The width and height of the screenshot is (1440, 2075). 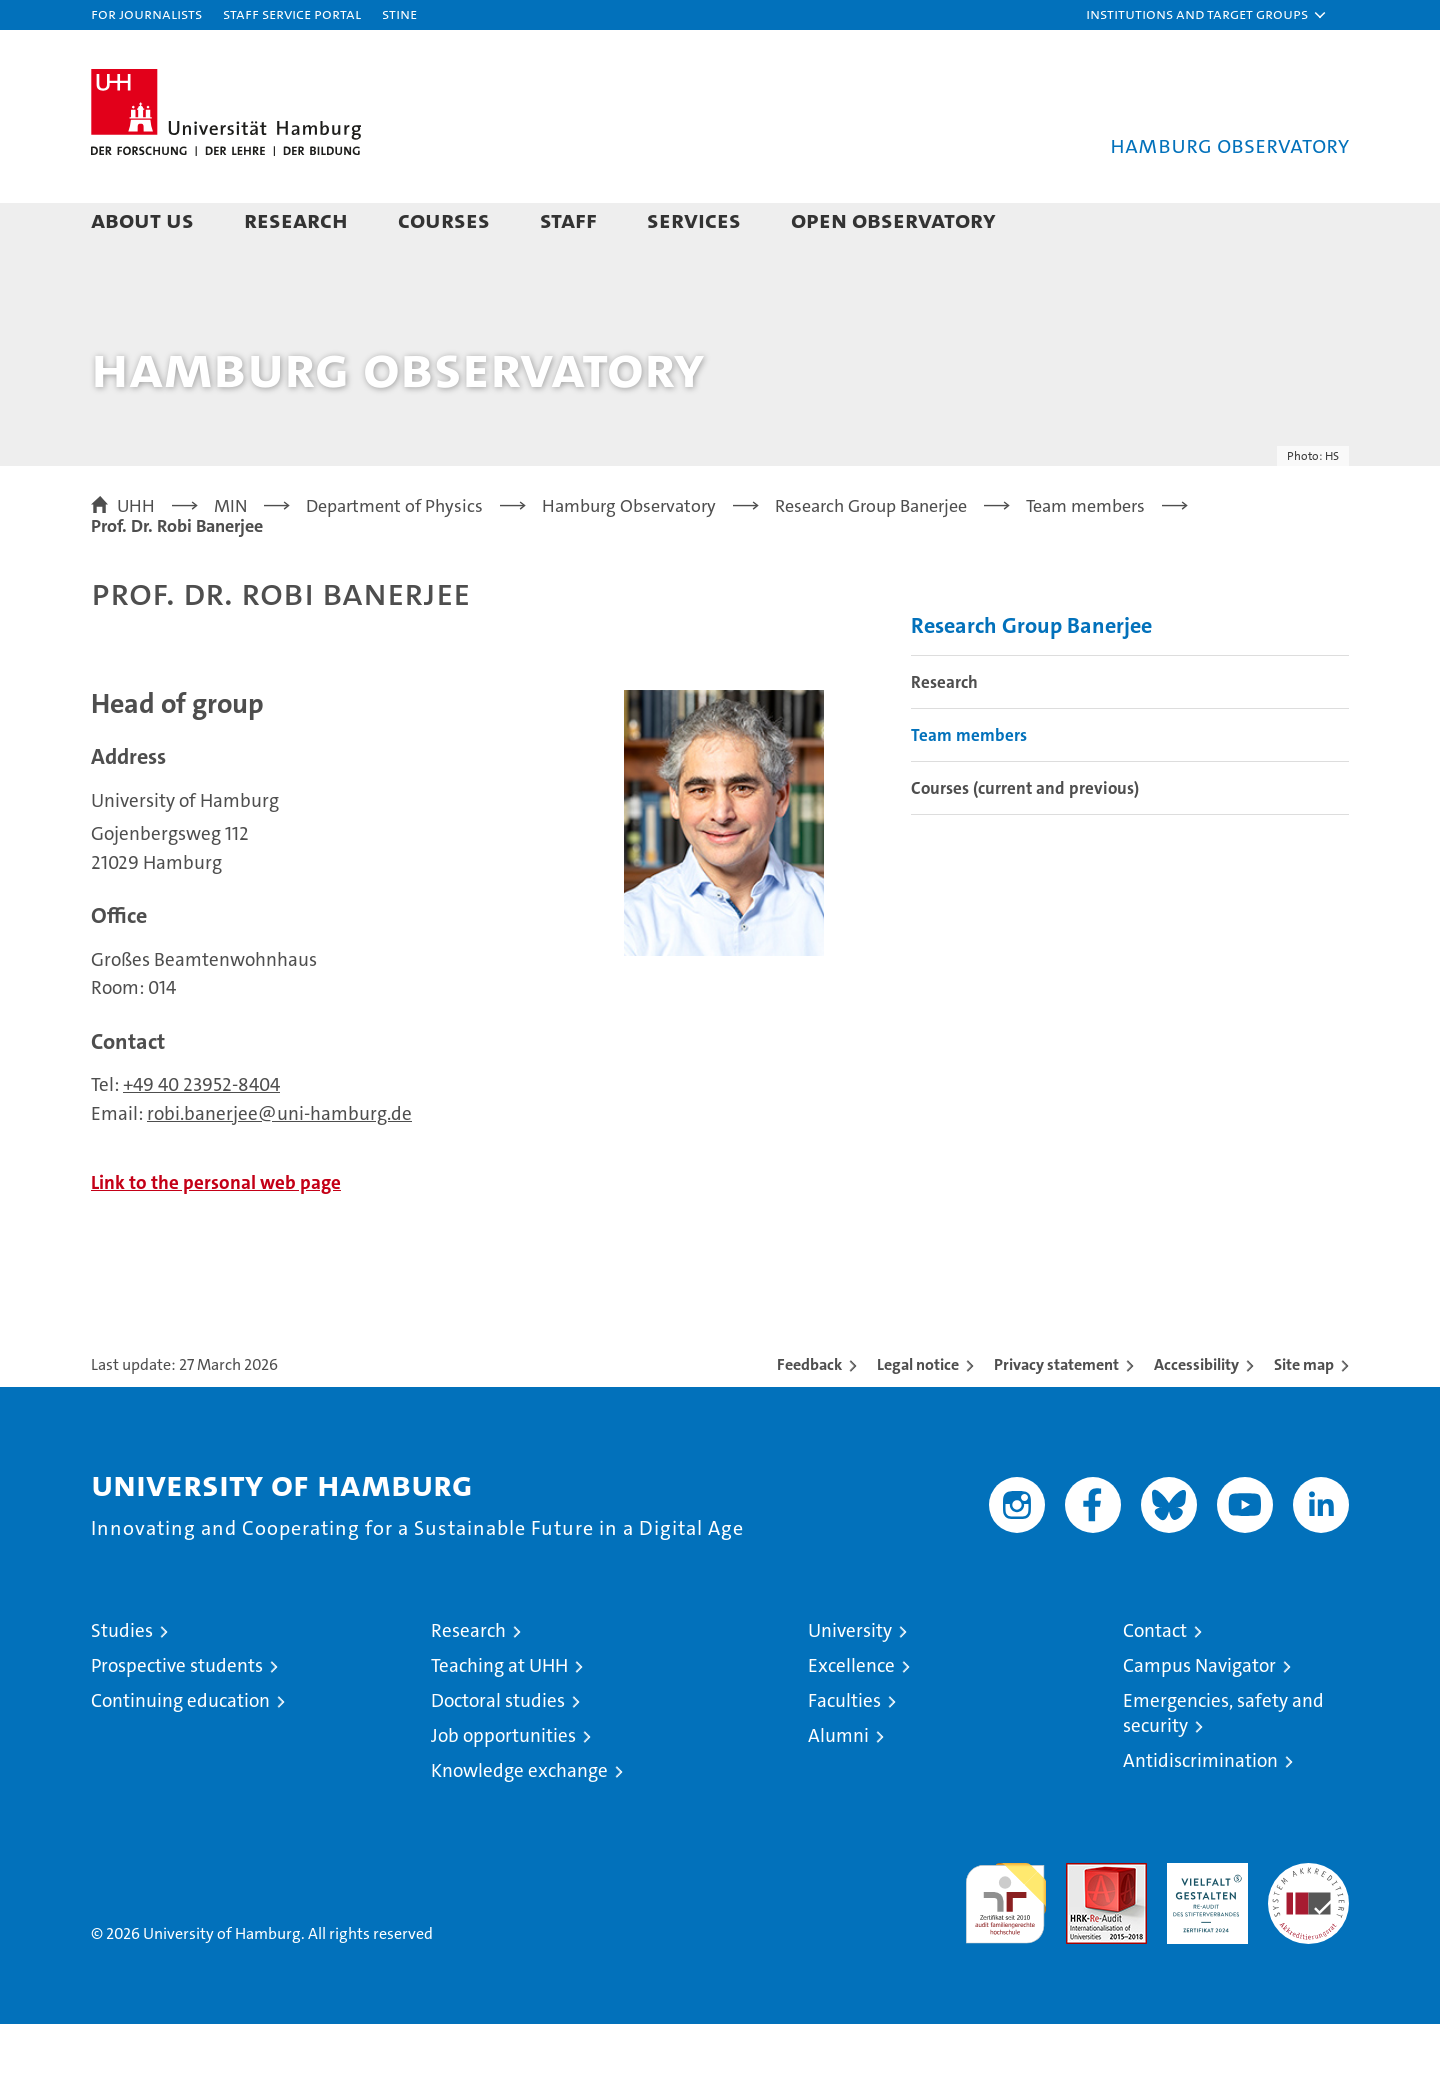 What do you see at coordinates (1005, 1945) in the screenshot?
I see `audit familiengerechte hochschule` at bounding box center [1005, 1945].